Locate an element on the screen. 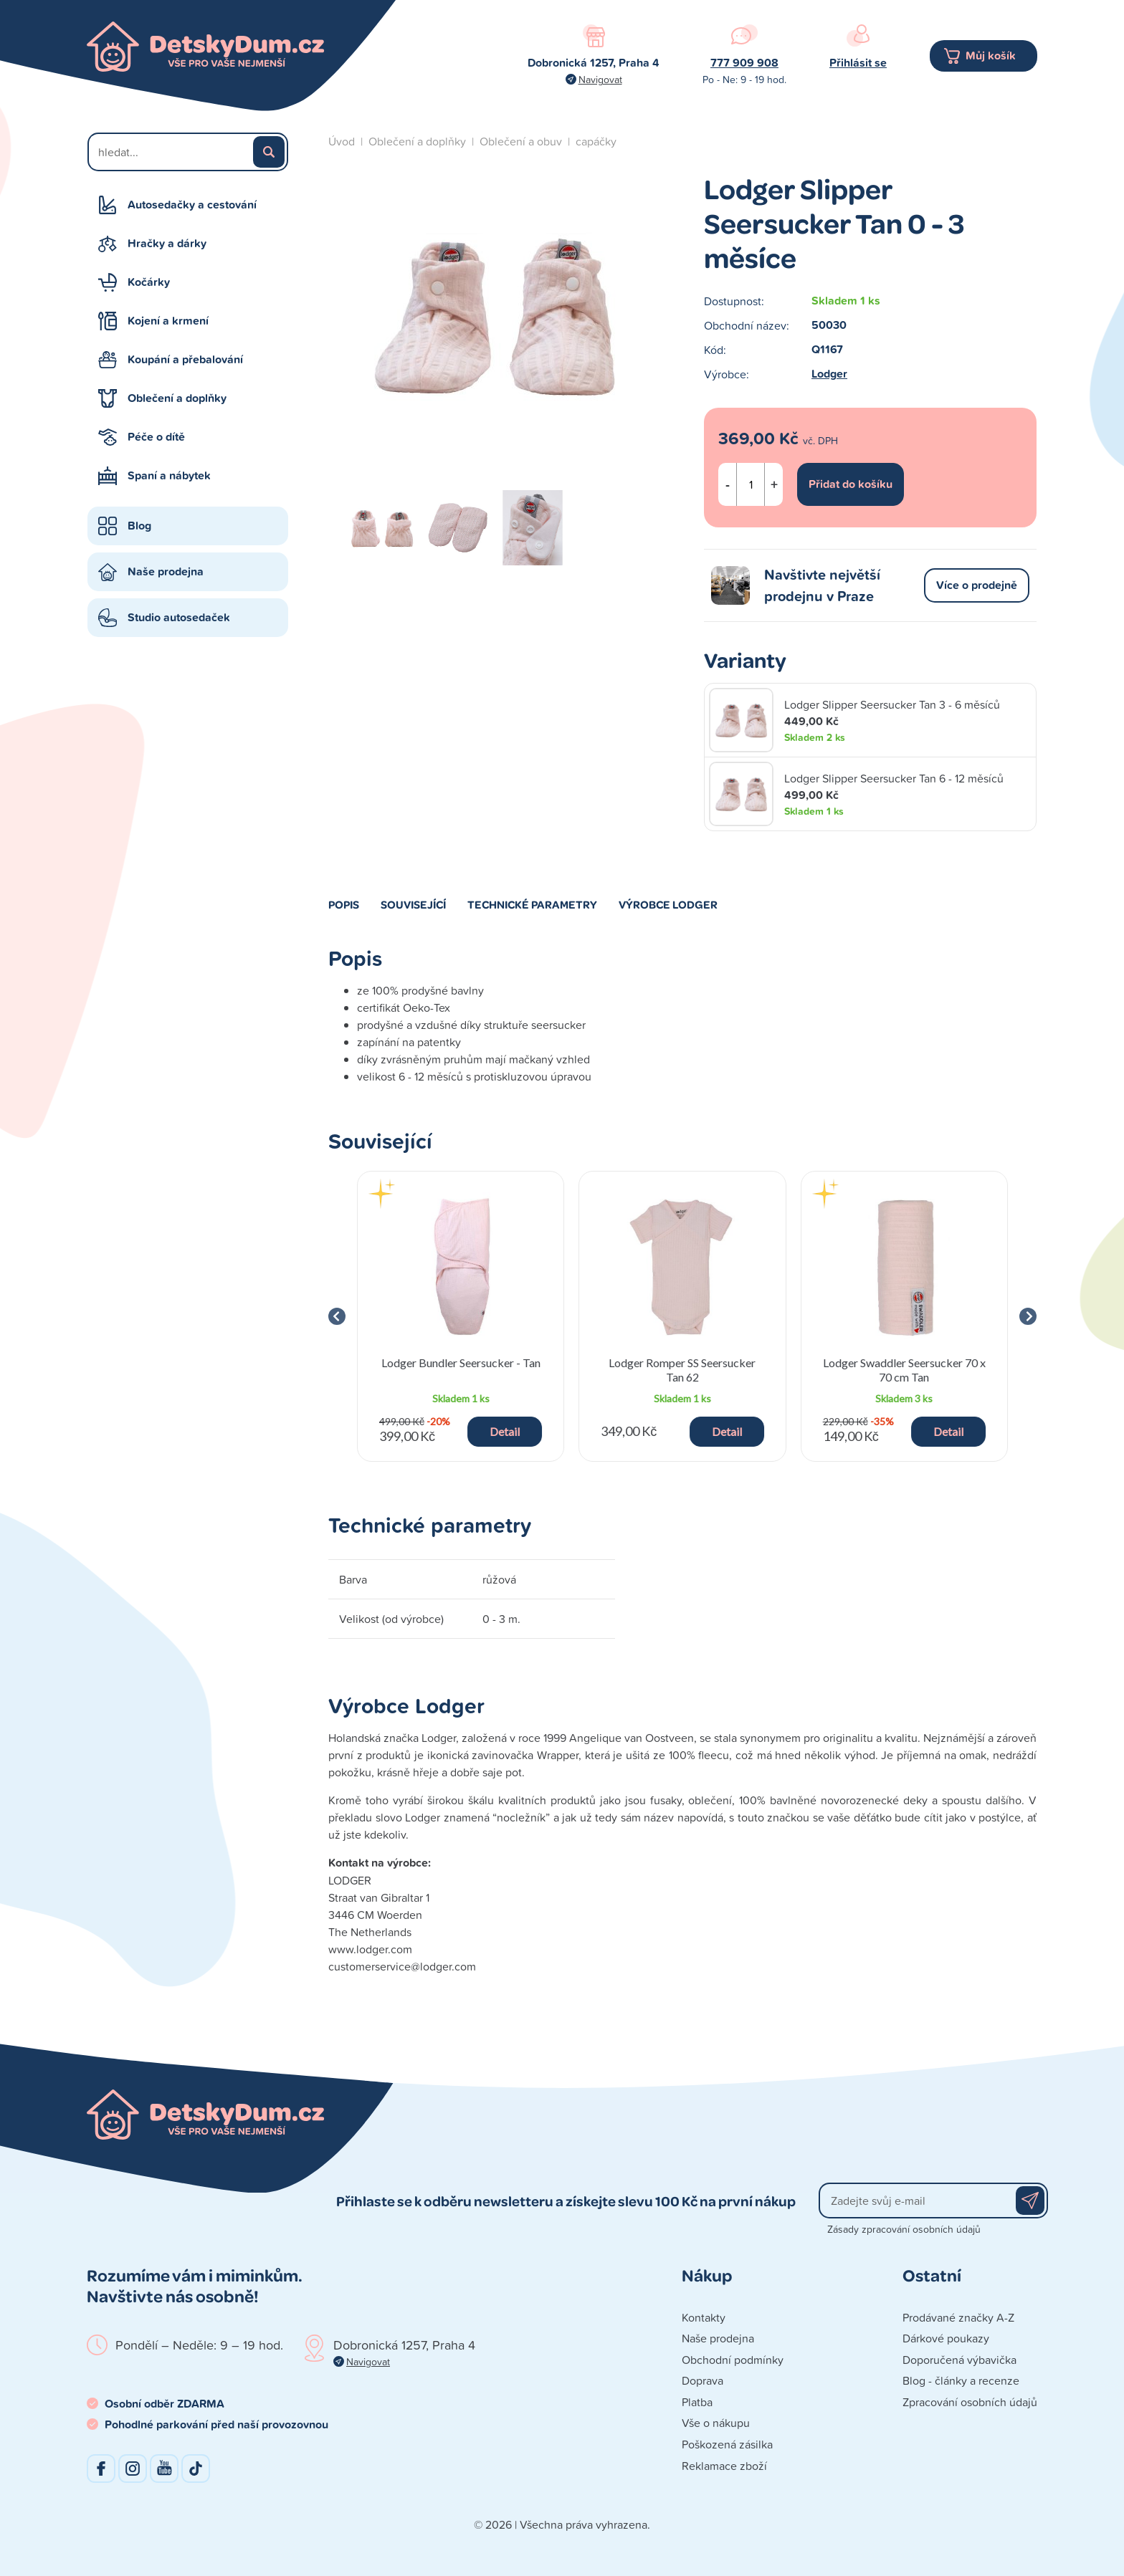 This screenshot has width=1124, height=2576. Reklamace zboží is located at coordinates (724, 2466).